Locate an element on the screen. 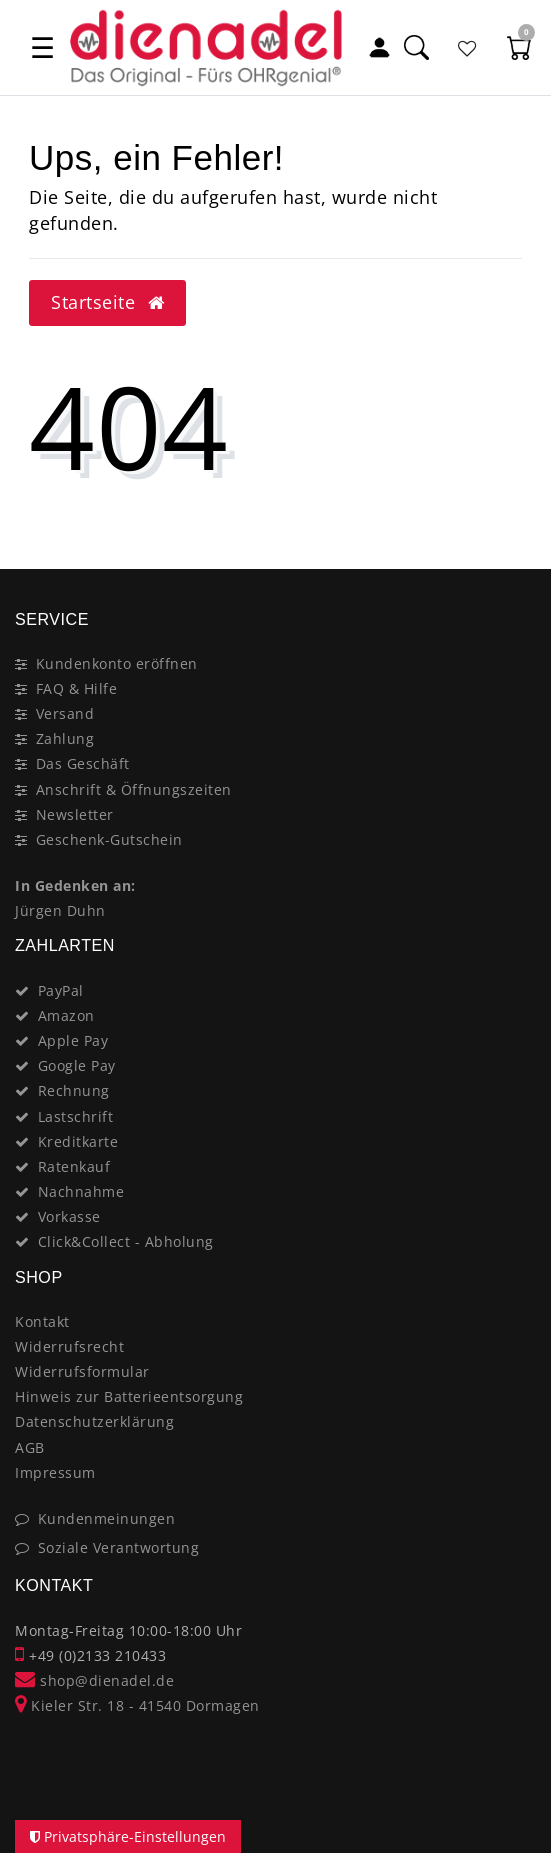 This screenshot has height=1853, width=551. Kreditkarte is located at coordinates (78, 1141).